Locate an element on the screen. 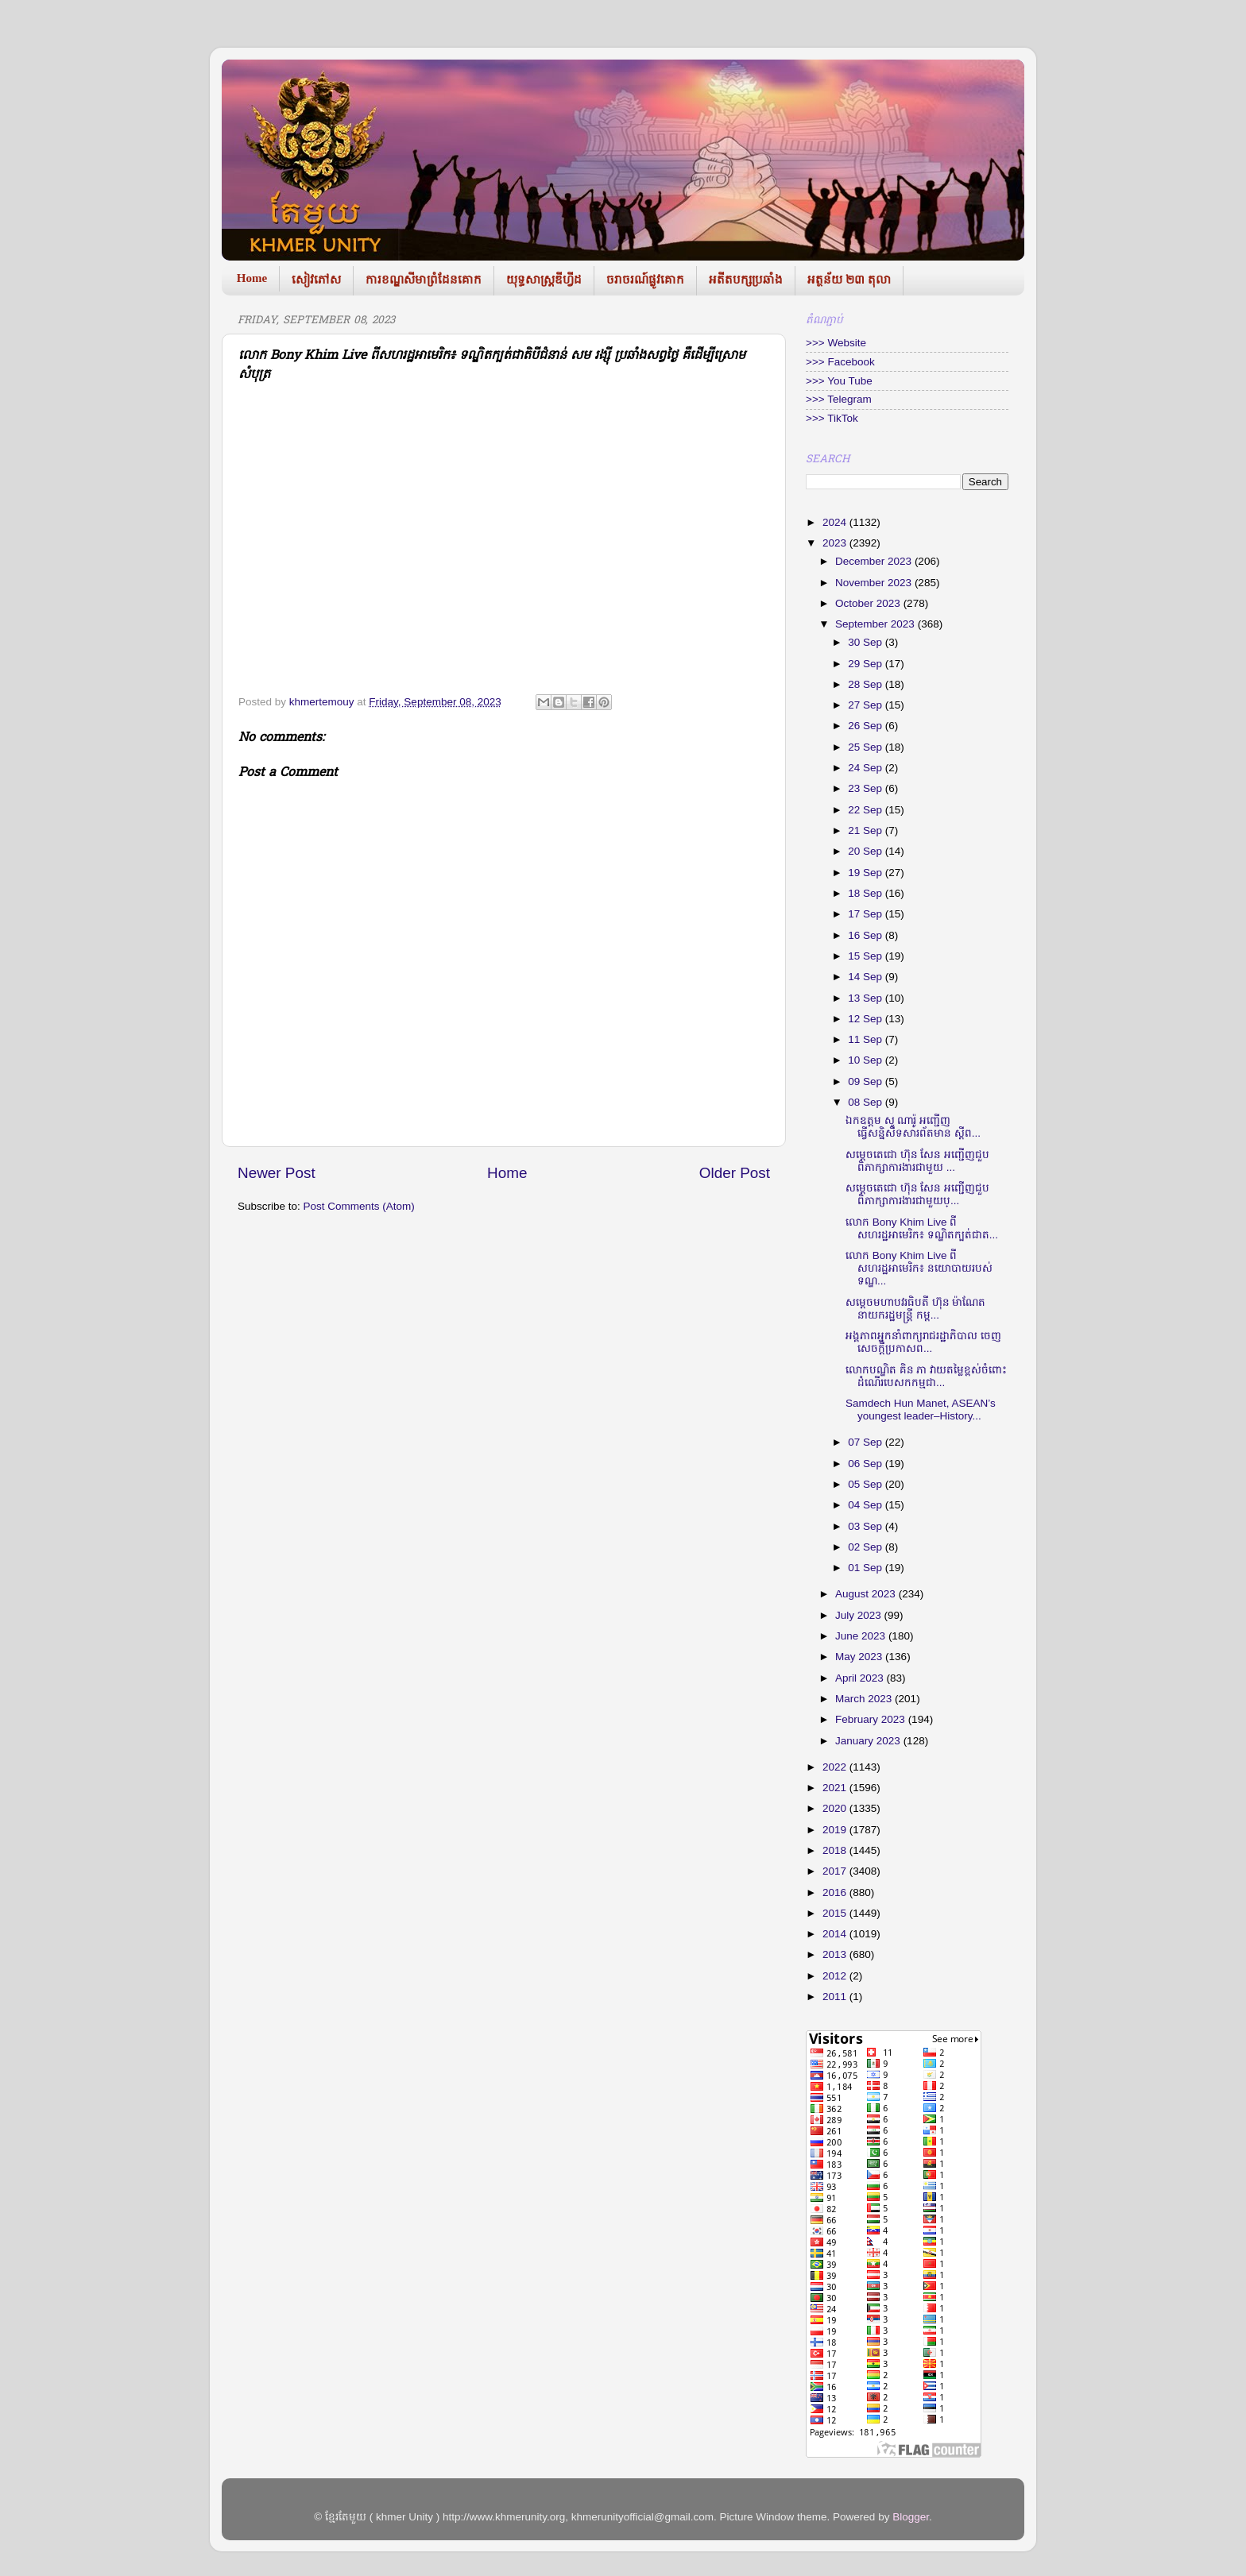 Image resolution: width=1246 pixels, height=2576 pixels. 30 Sep is located at coordinates (866, 642).